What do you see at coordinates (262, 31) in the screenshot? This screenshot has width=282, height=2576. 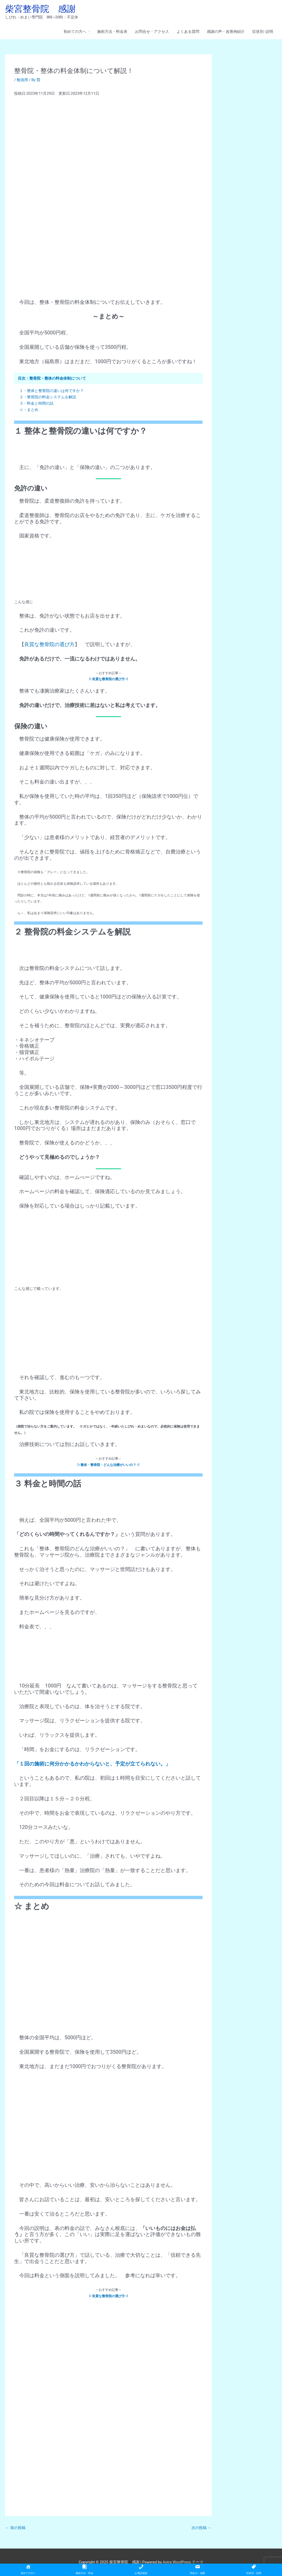 I see `症状別･説明` at bounding box center [262, 31].